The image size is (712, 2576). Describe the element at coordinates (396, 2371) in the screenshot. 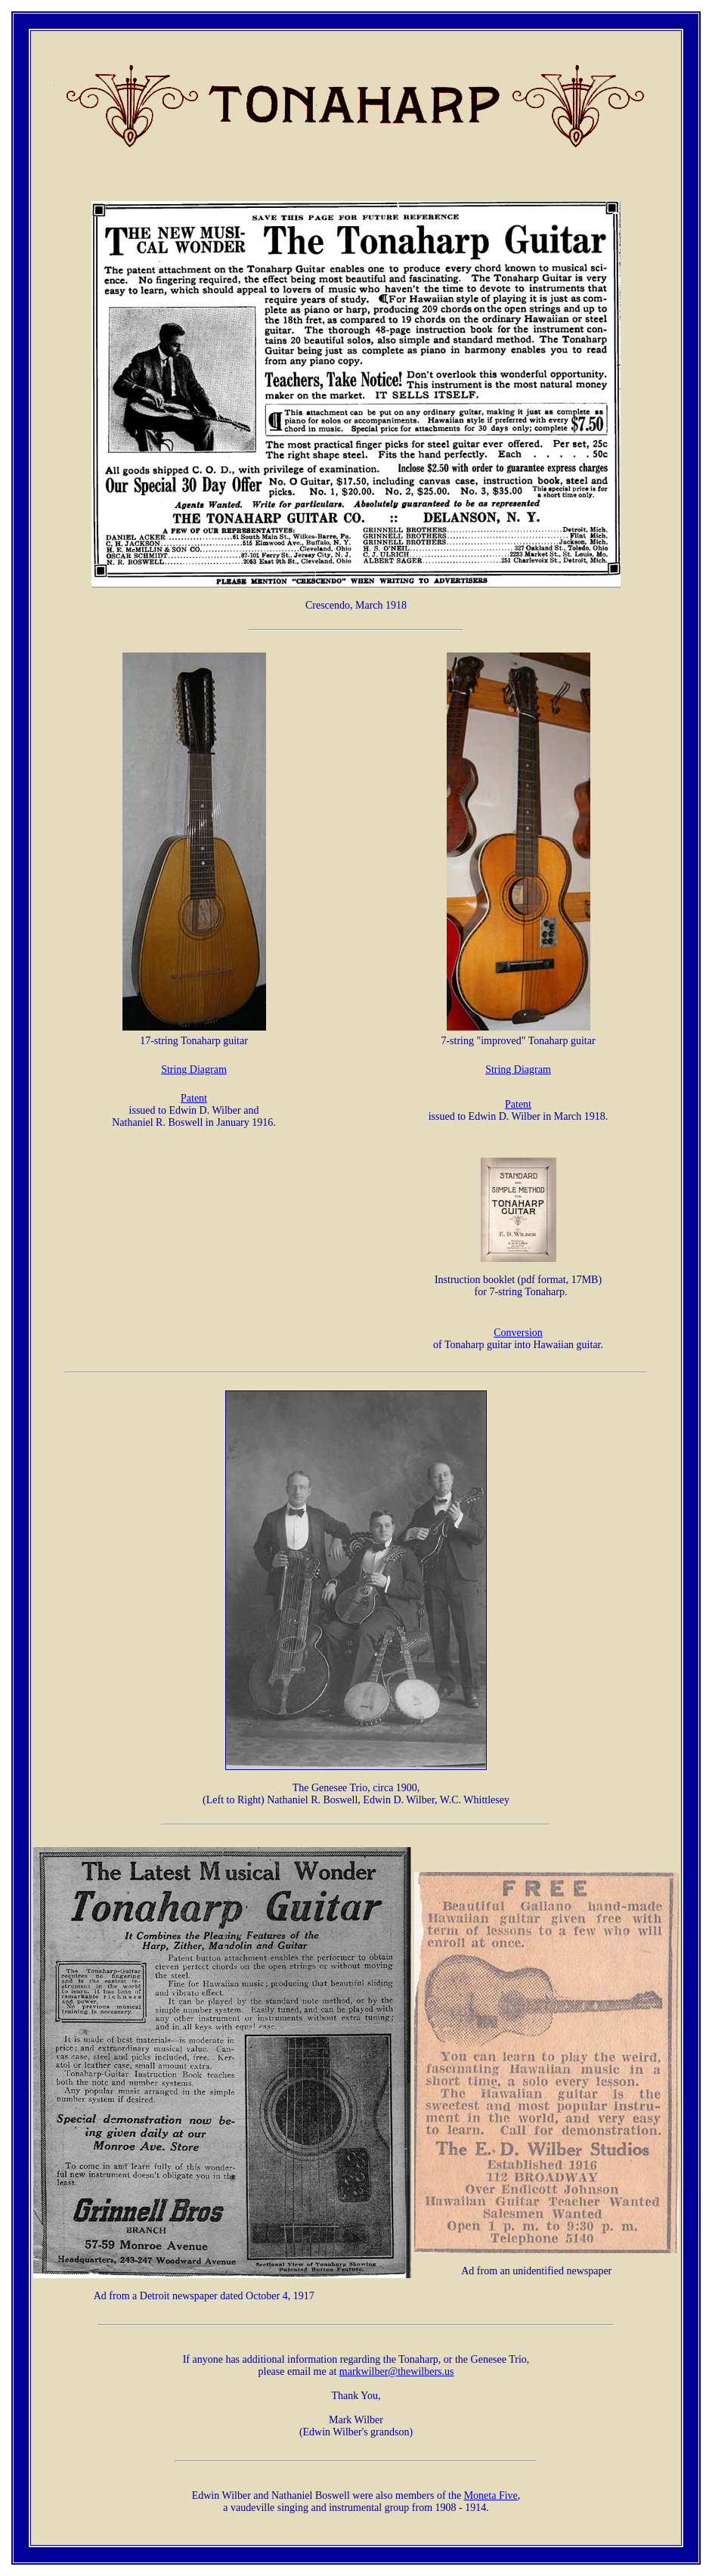

I see `markwilber@thewilbers.us` at that location.